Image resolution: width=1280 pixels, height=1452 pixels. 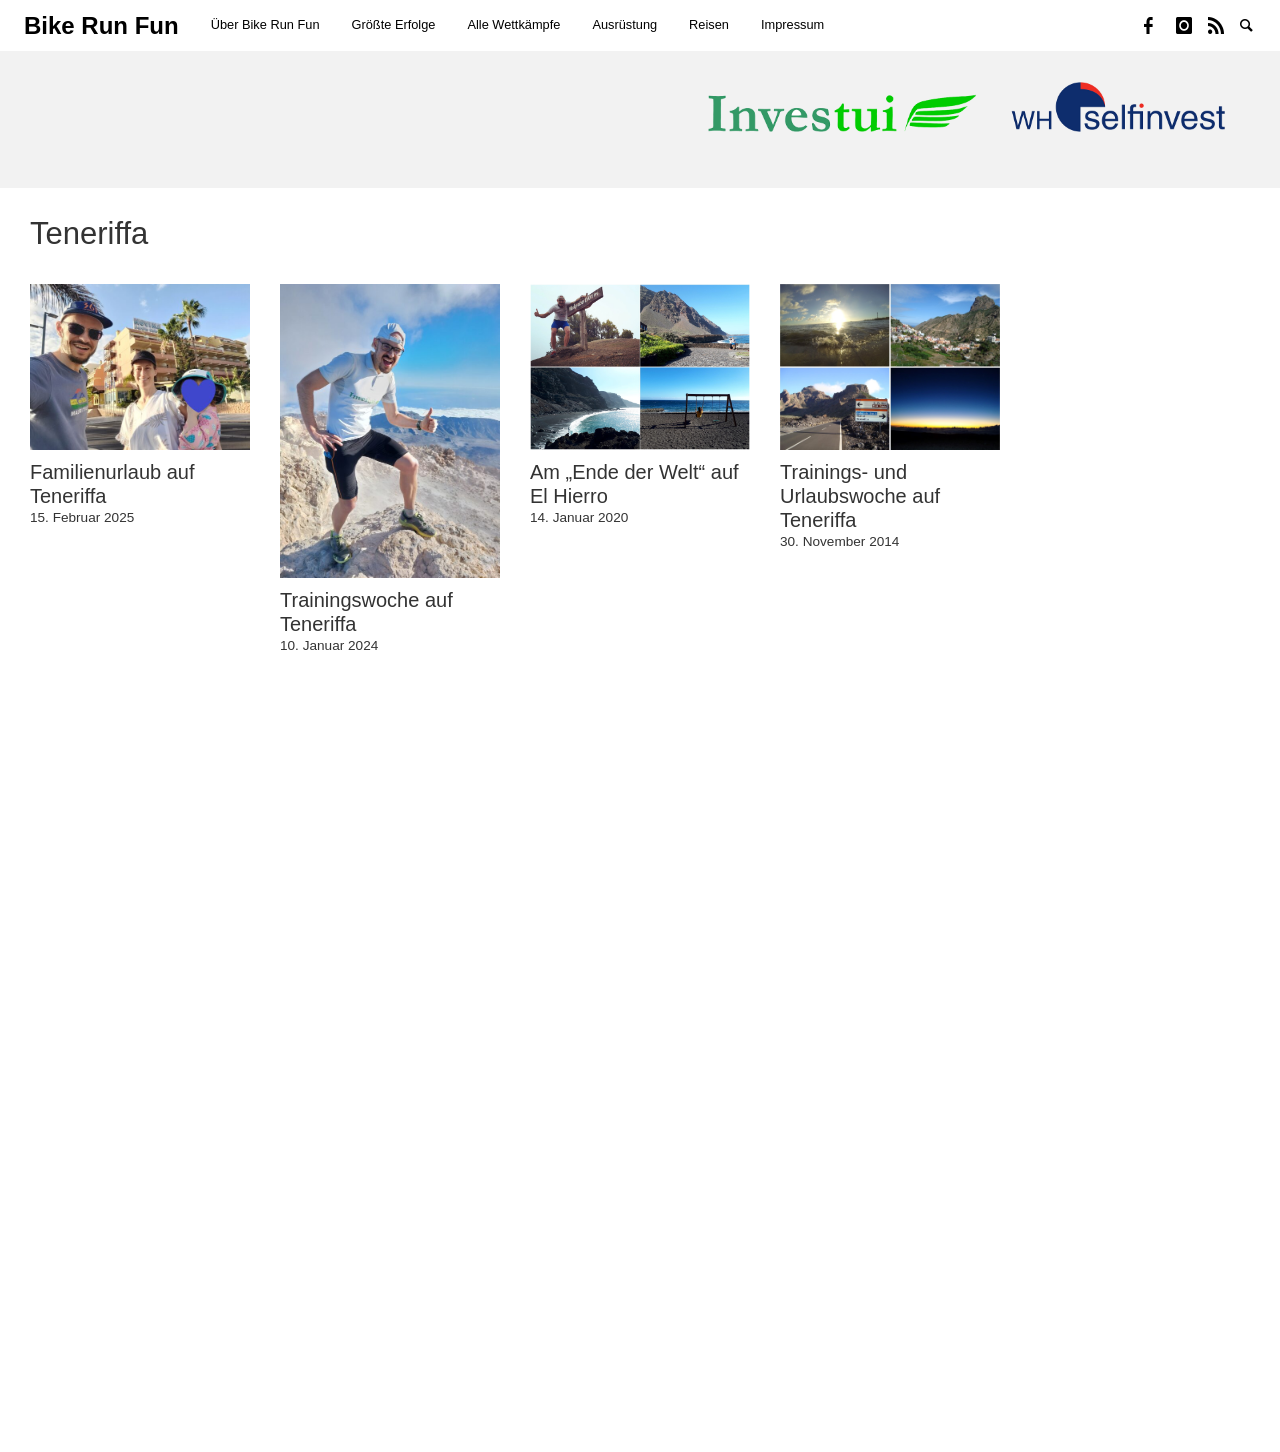 I want to click on Facebook, so click(x=1160, y=24).